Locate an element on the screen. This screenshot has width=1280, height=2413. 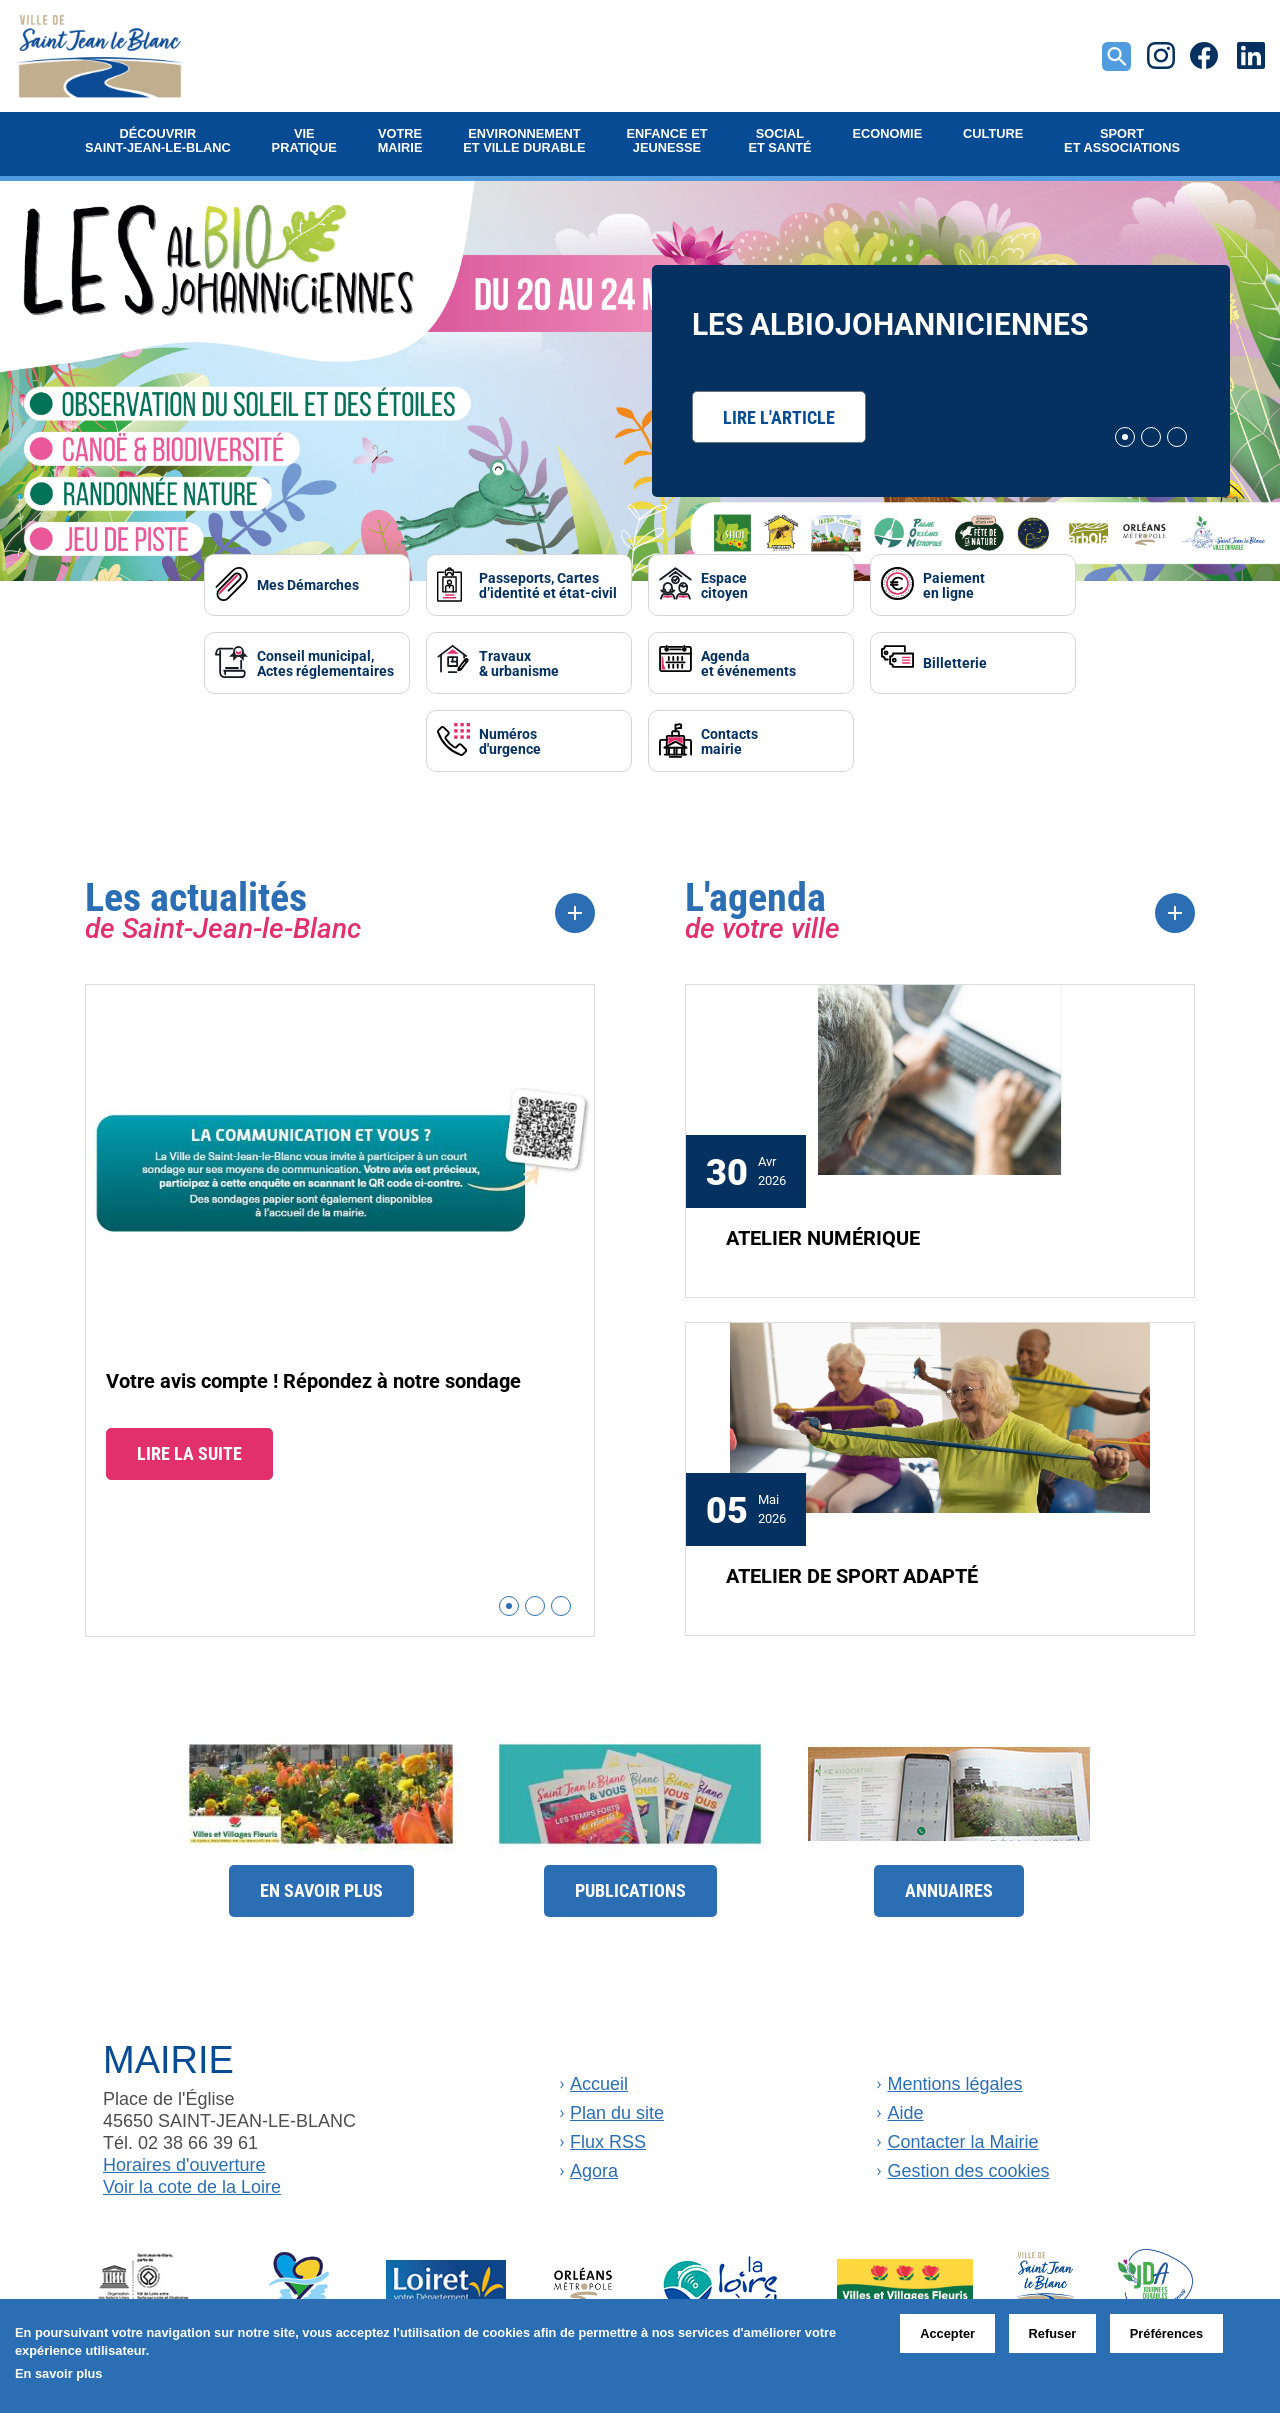
Gestion des cookies is located at coordinates (968, 2165).